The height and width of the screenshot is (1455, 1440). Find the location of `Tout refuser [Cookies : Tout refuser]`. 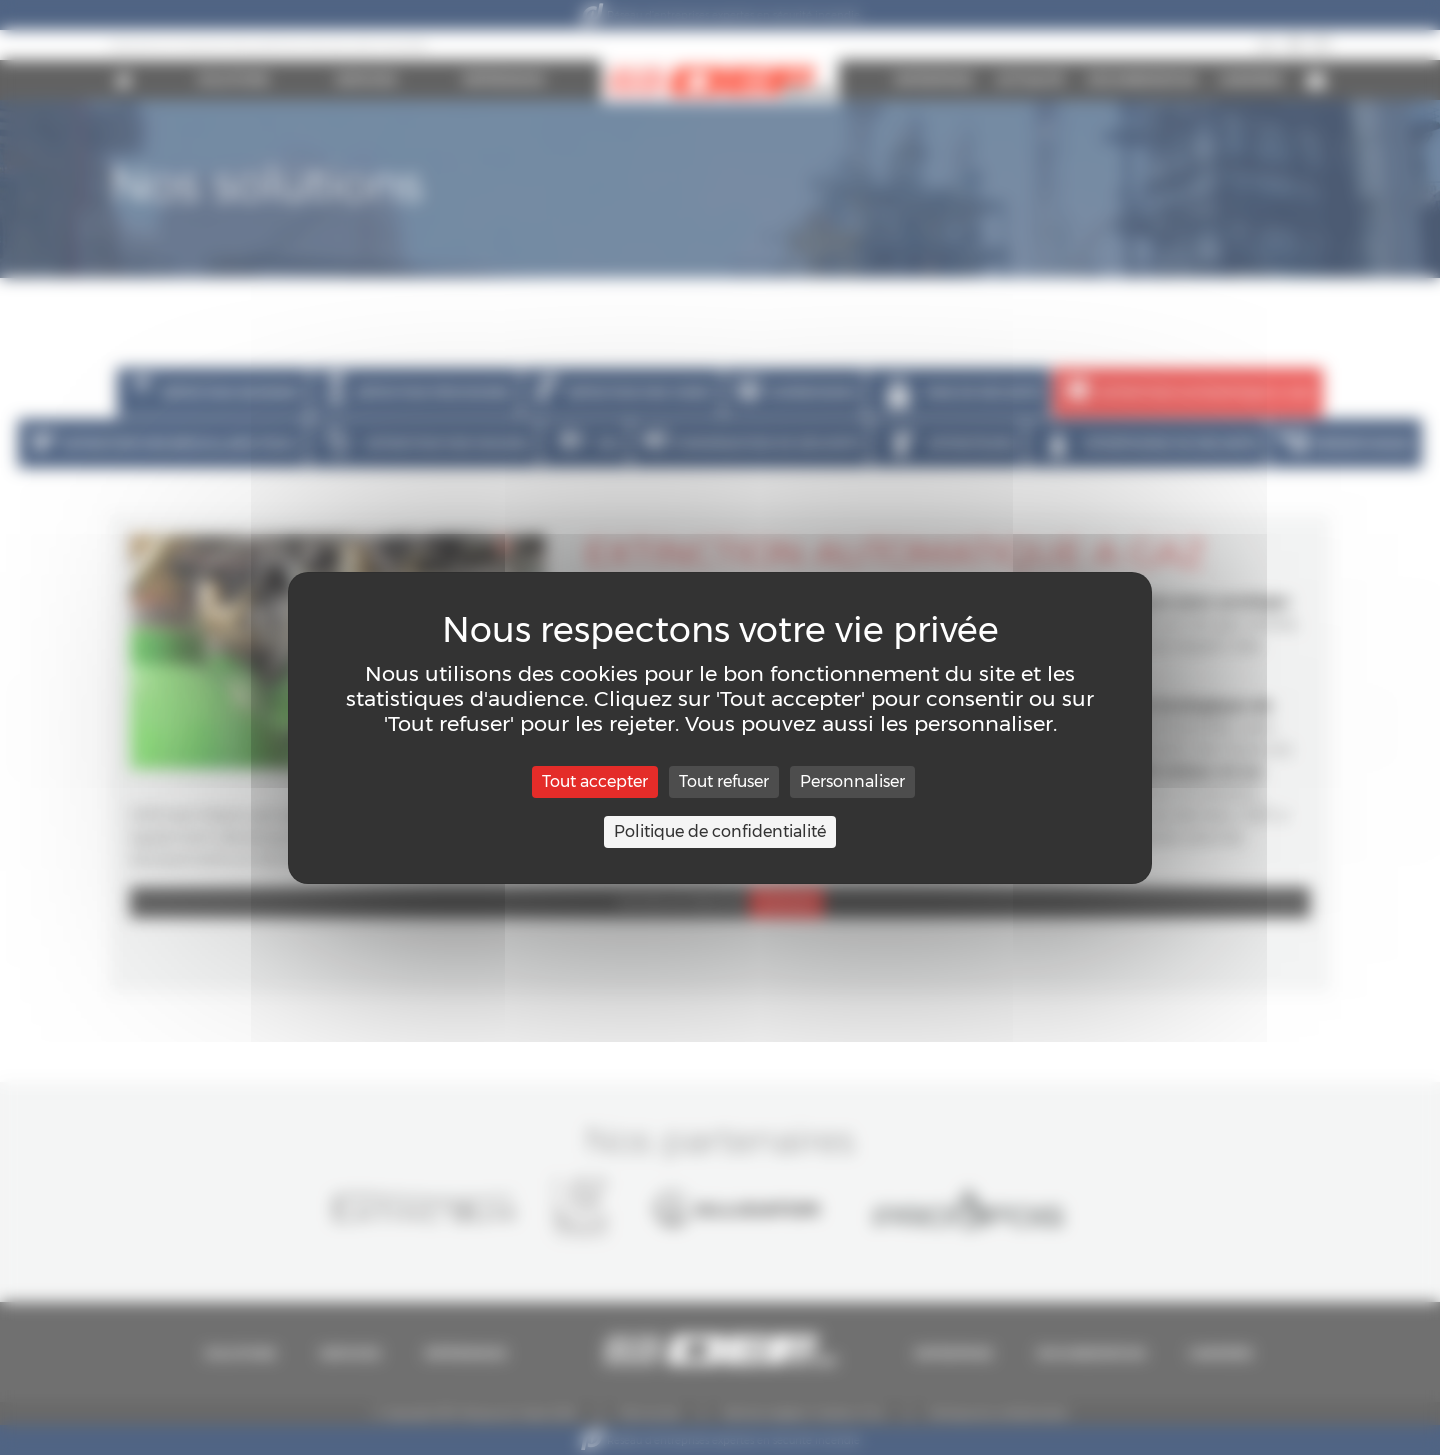

Tout refuser [Cookies : Tout refuser] is located at coordinates (724, 781).